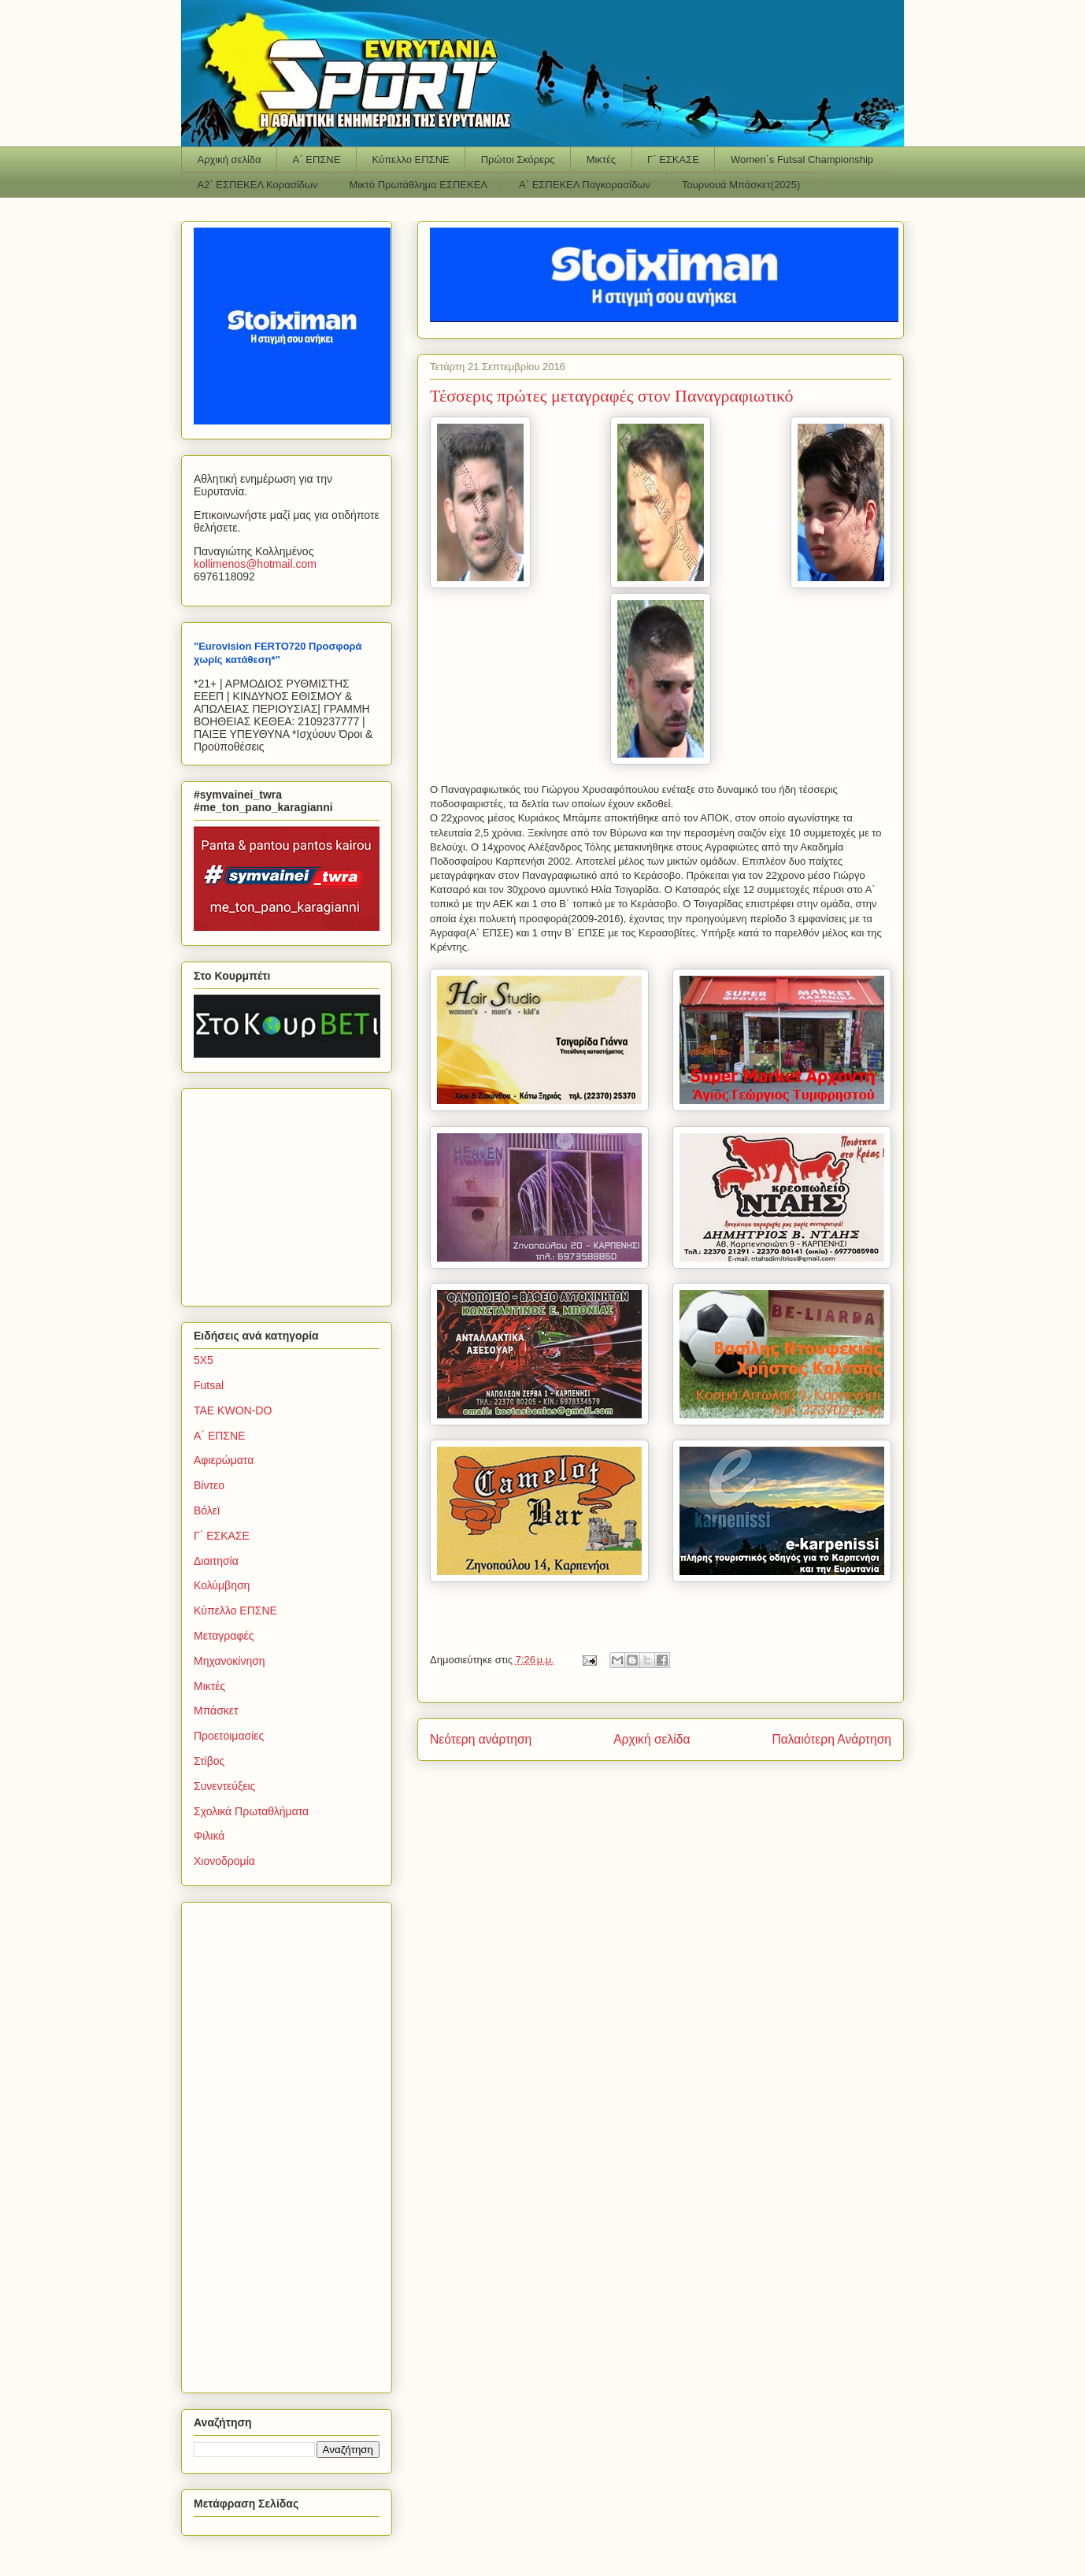 The image size is (1085, 2576). Describe the element at coordinates (258, 185) in the screenshot. I see `Α2΄ ΕΣΠΕΚΕΛ Κορασίδων` at that location.